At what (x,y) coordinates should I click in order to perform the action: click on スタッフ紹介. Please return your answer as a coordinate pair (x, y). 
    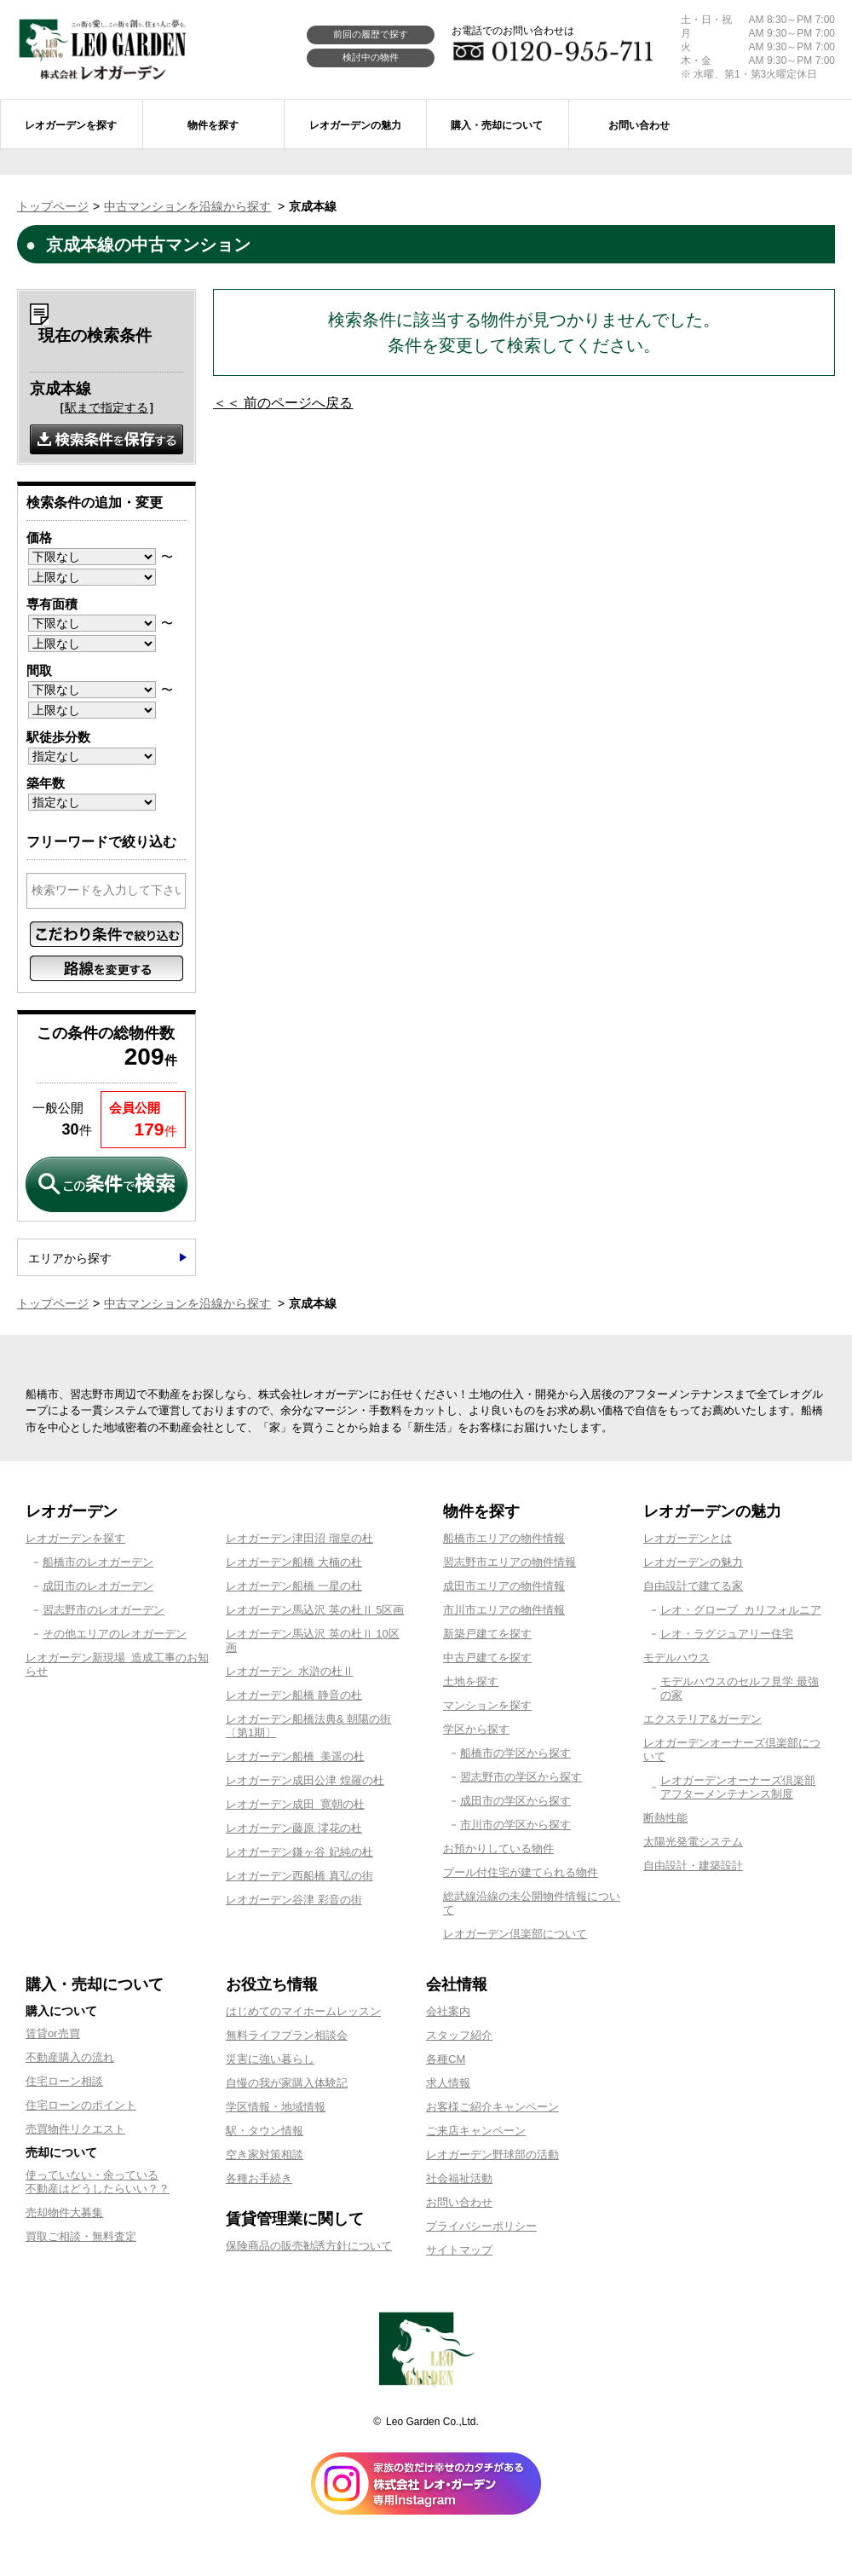
    Looking at the image, I should click on (459, 2035).